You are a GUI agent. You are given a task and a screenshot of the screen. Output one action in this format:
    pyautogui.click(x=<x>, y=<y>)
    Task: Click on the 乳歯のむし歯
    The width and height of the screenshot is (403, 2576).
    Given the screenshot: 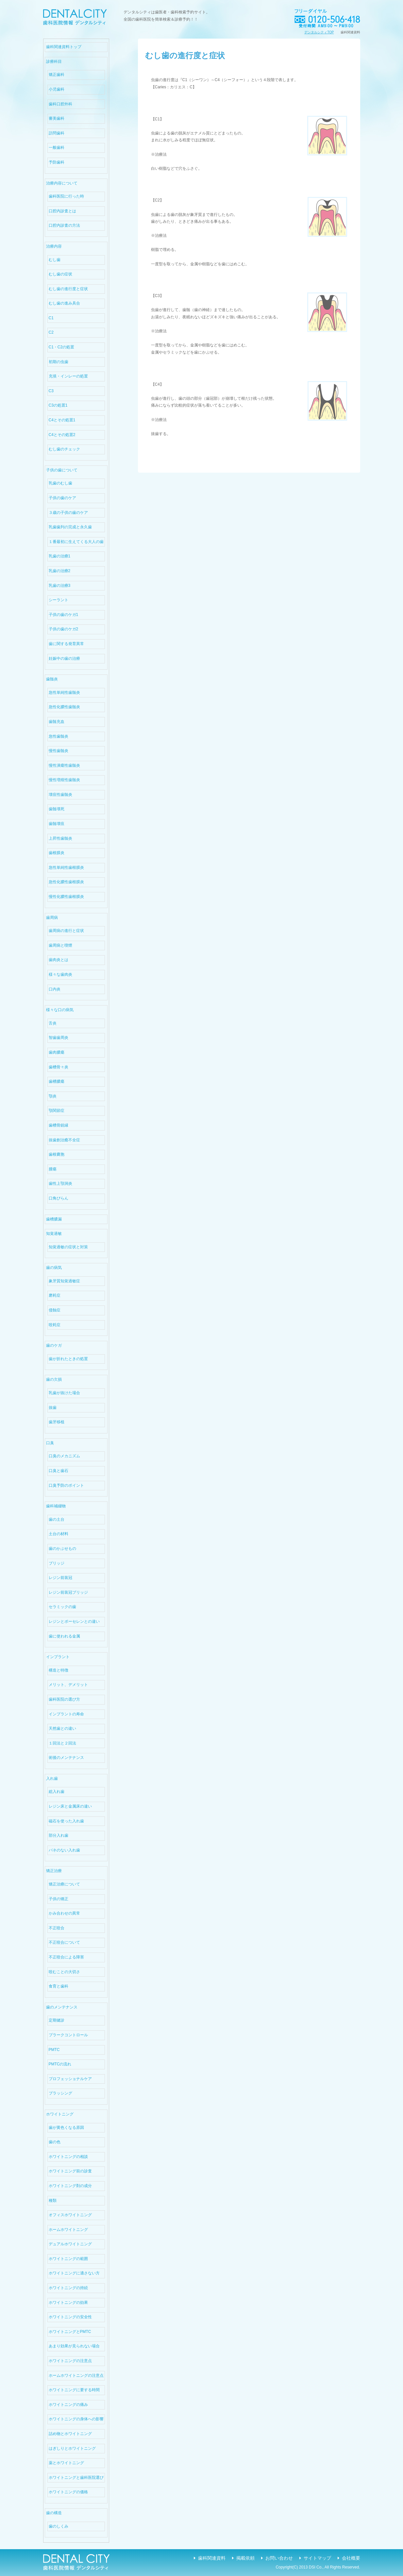 What is the action you would take?
    pyautogui.click(x=60, y=483)
    